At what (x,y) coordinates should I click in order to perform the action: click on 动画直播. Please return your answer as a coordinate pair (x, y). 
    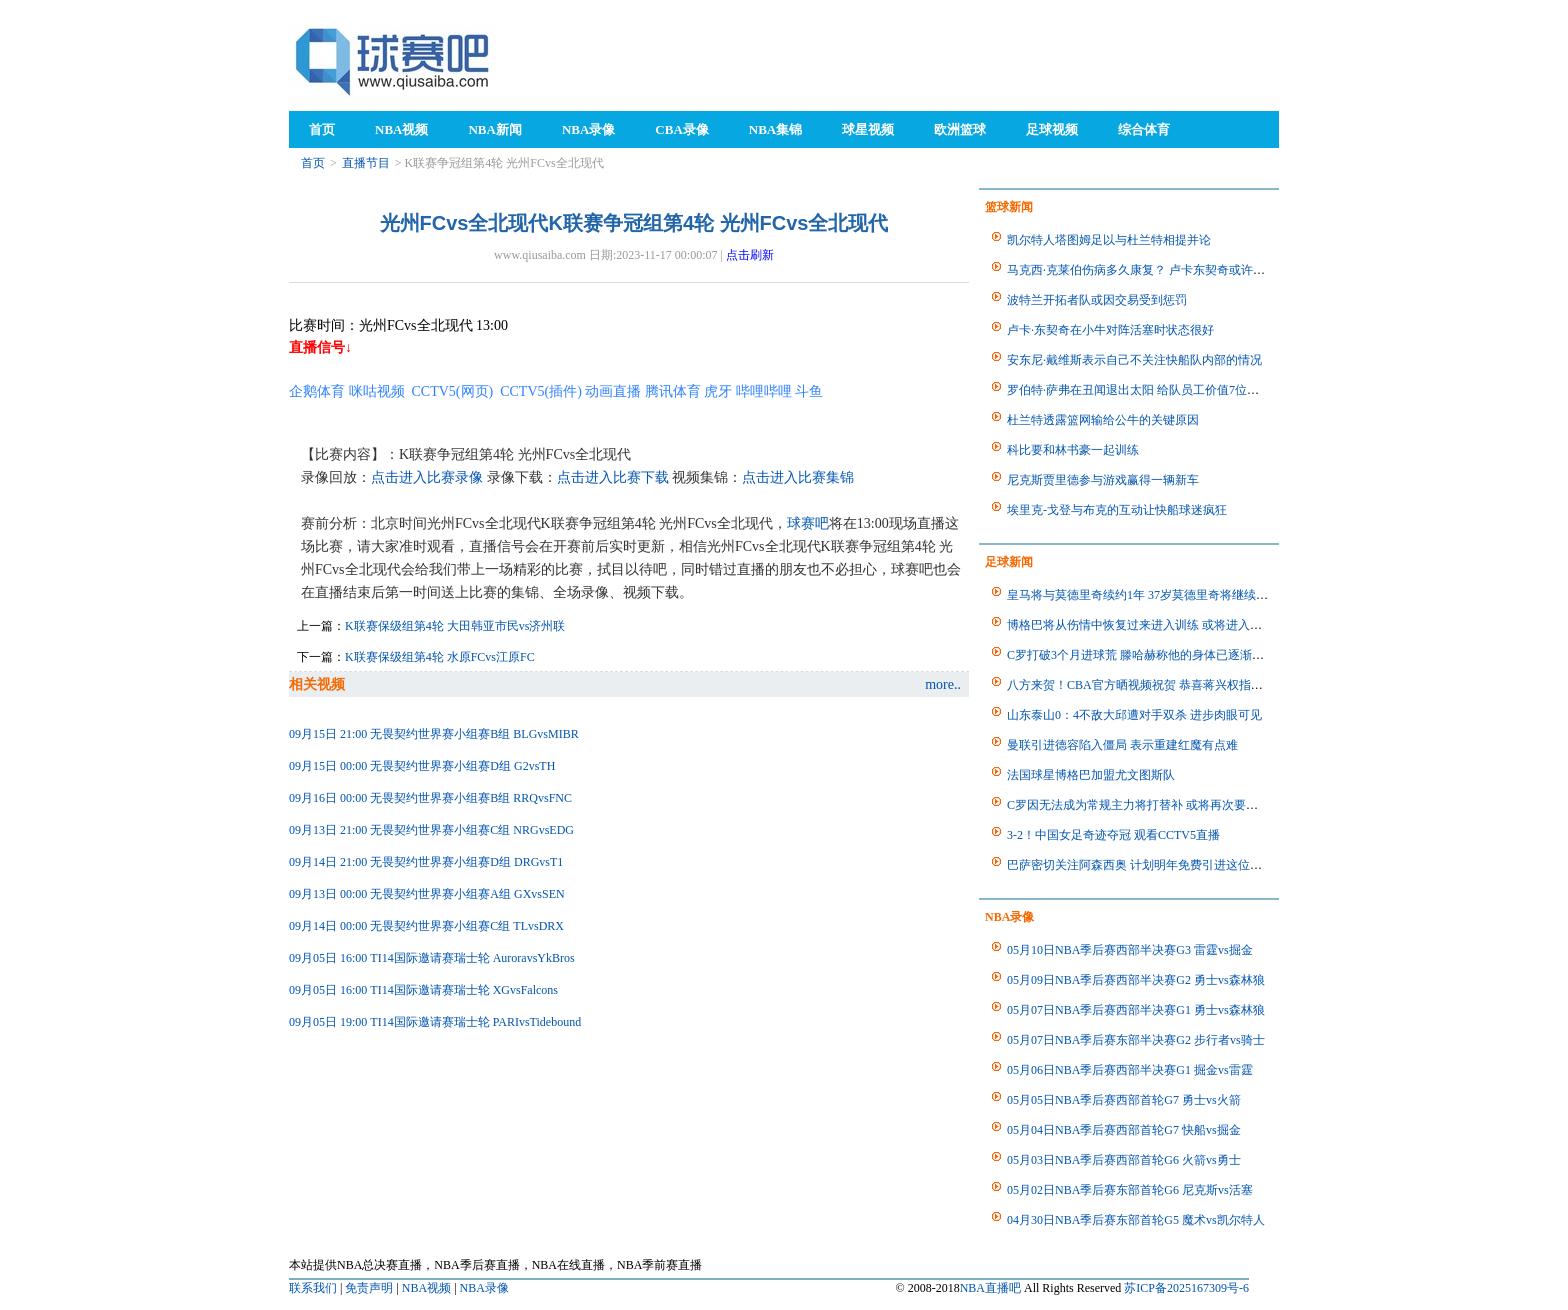
    Looking at the image, I should click on (613, 391).